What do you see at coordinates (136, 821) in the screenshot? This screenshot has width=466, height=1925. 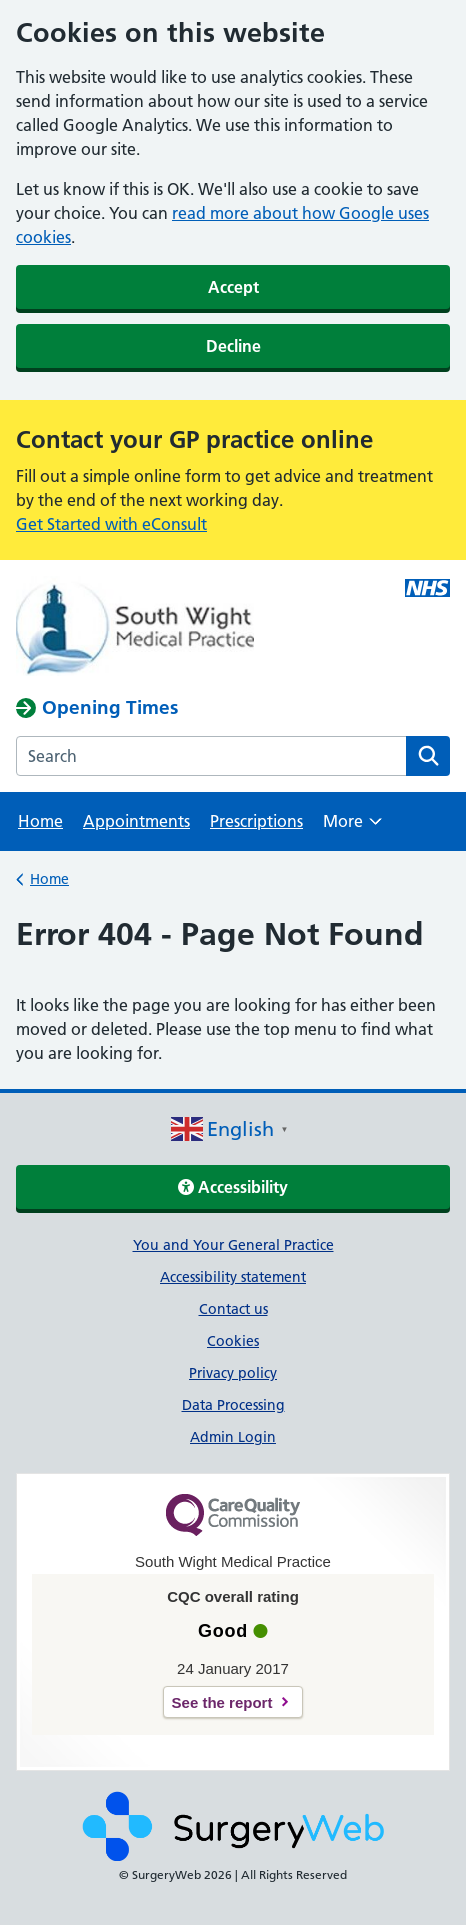 I see `Appointments` at bounding box center [136, 821].